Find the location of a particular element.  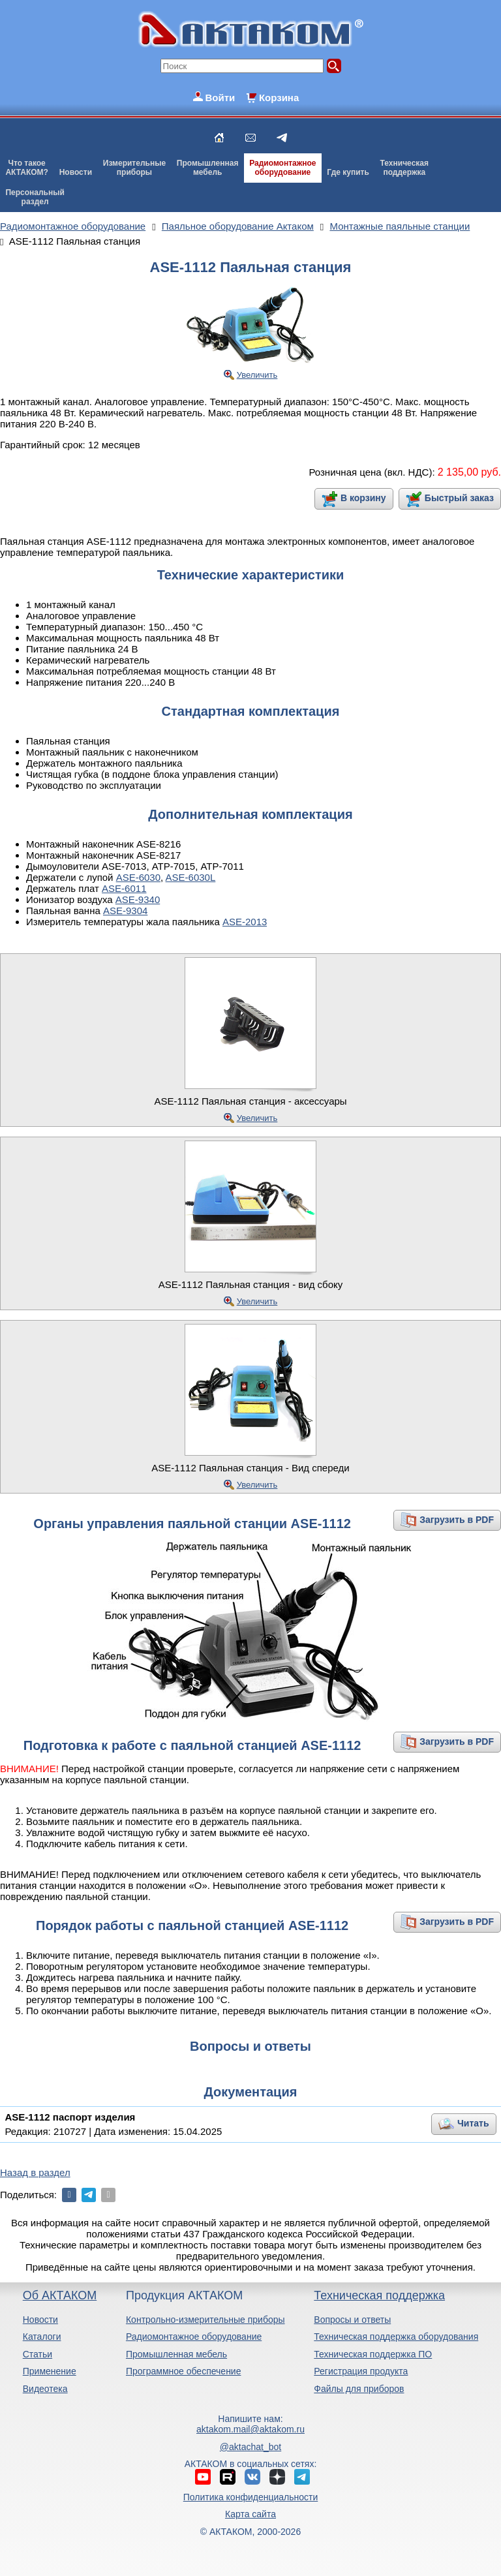

ASE-6011 is located at coordinates (124, 888).